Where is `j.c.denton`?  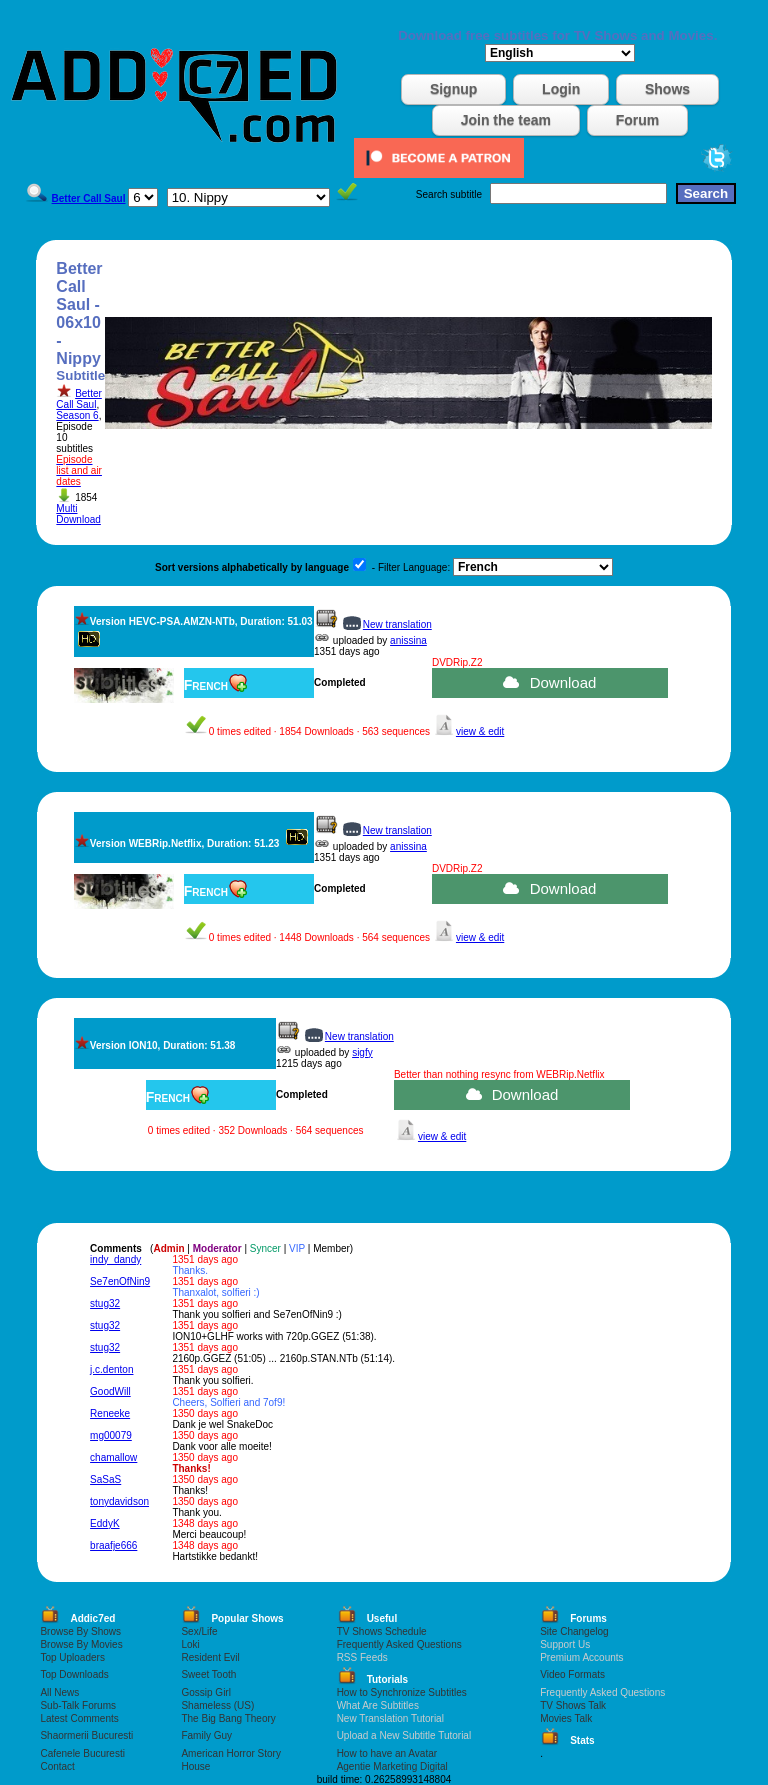
j.c.denton is located at coordinates (111, 1369).